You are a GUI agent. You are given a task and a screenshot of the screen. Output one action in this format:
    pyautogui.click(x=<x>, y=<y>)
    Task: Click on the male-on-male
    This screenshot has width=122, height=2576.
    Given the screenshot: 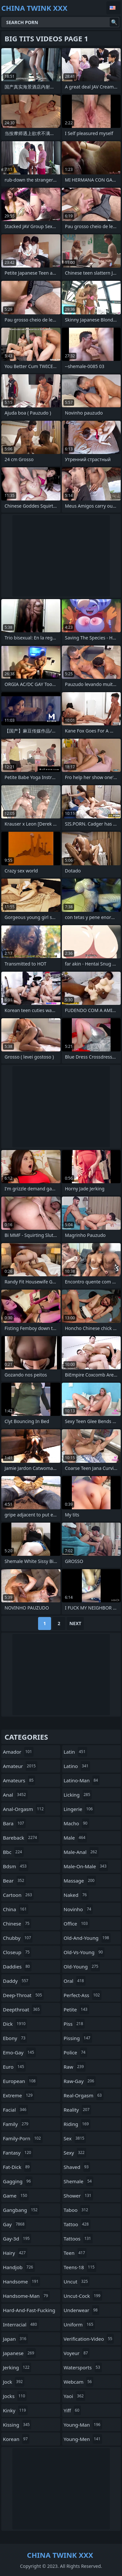 What is the action you would take?
    pyautogui.click(x=86, y=1866)
    